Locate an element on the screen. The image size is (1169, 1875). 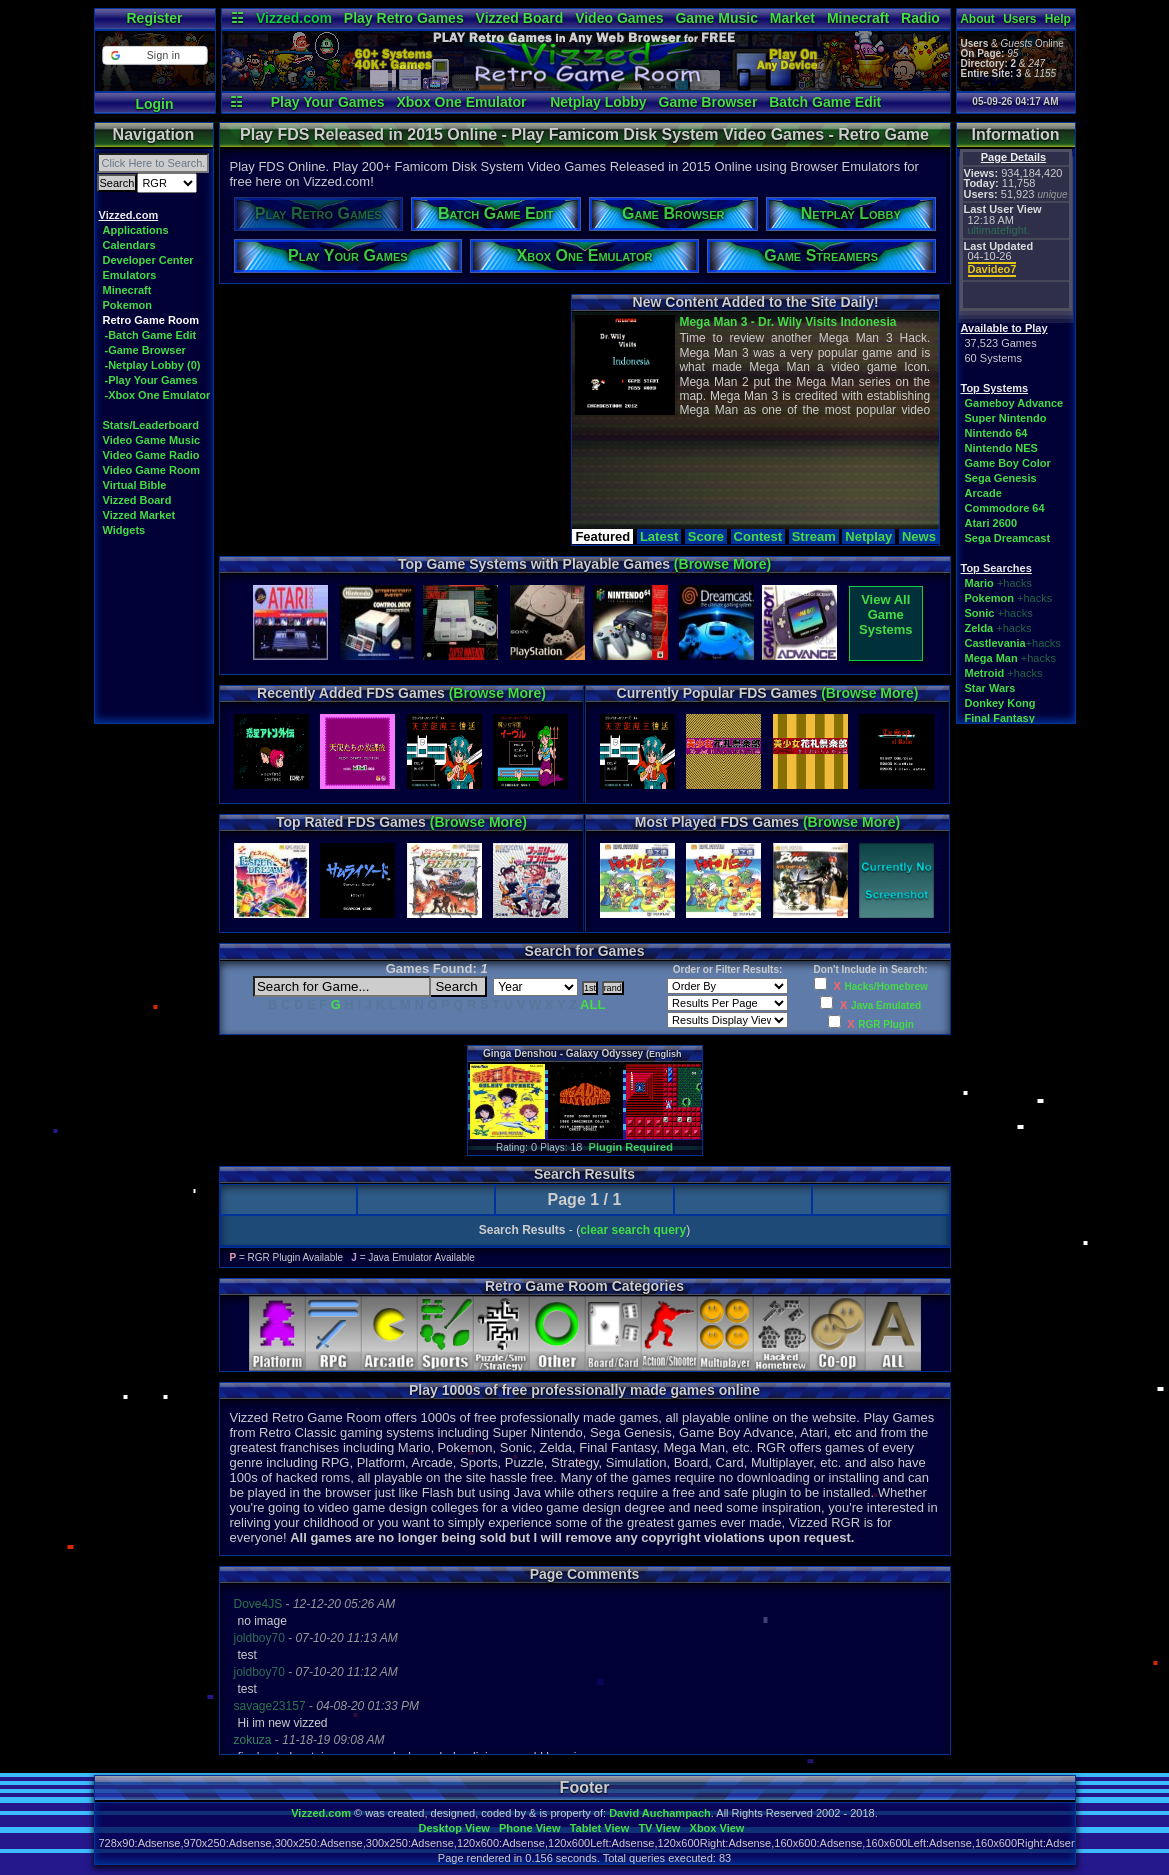
Java Emulated is located at coordinates (886, 1005).